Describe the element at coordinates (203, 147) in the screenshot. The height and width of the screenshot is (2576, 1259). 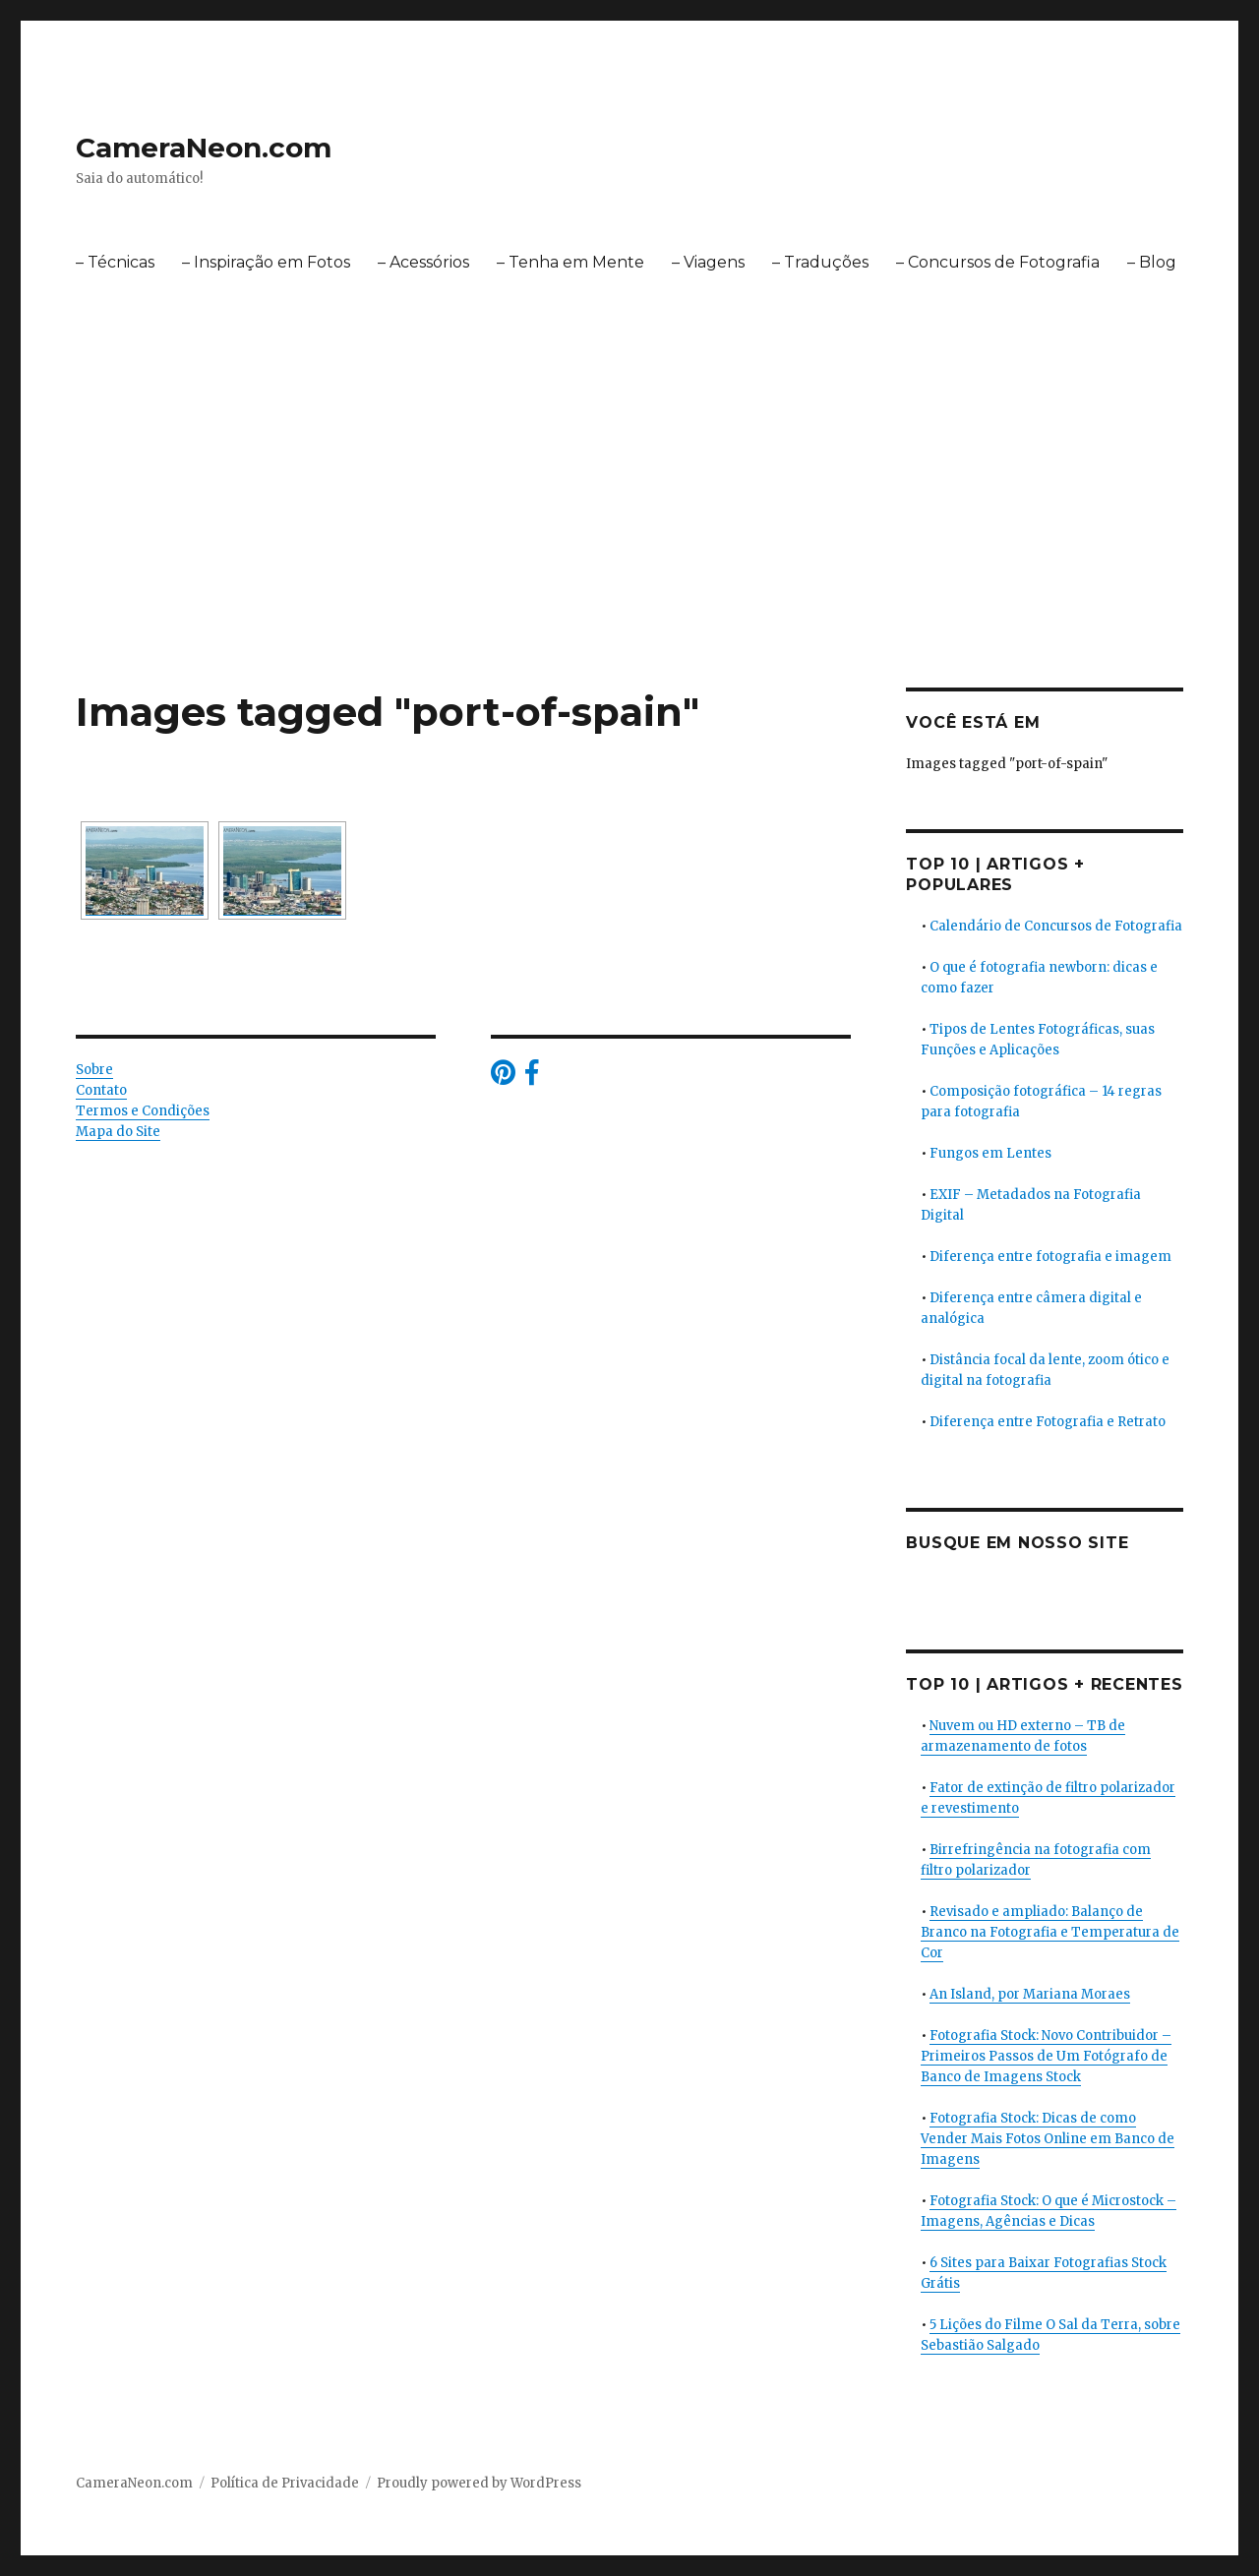
I see `CameraNeon.com` at that location.